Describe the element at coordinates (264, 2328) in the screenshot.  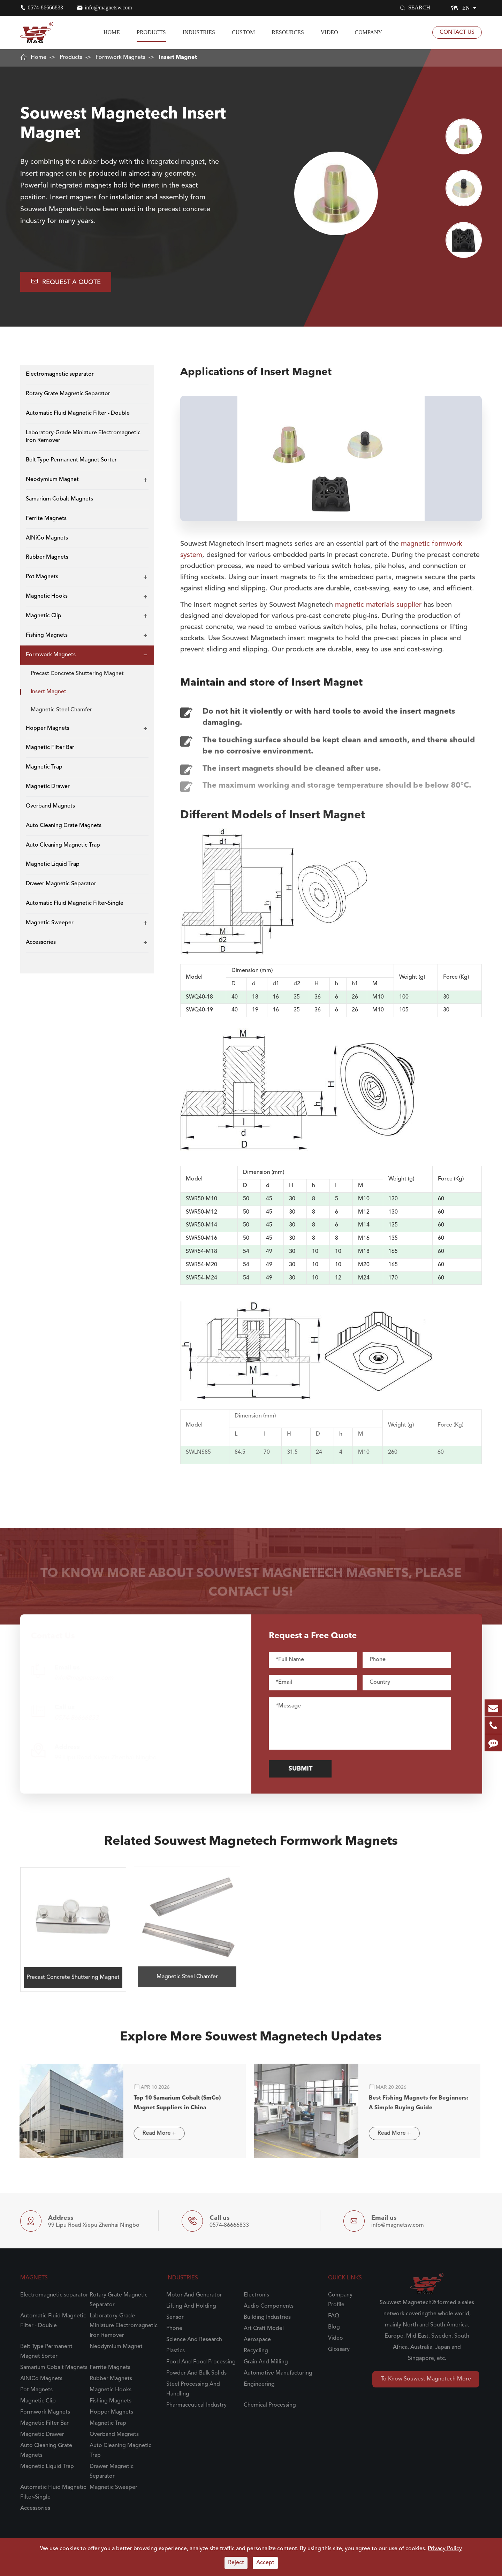
I see `Art Craft Model` at that location.